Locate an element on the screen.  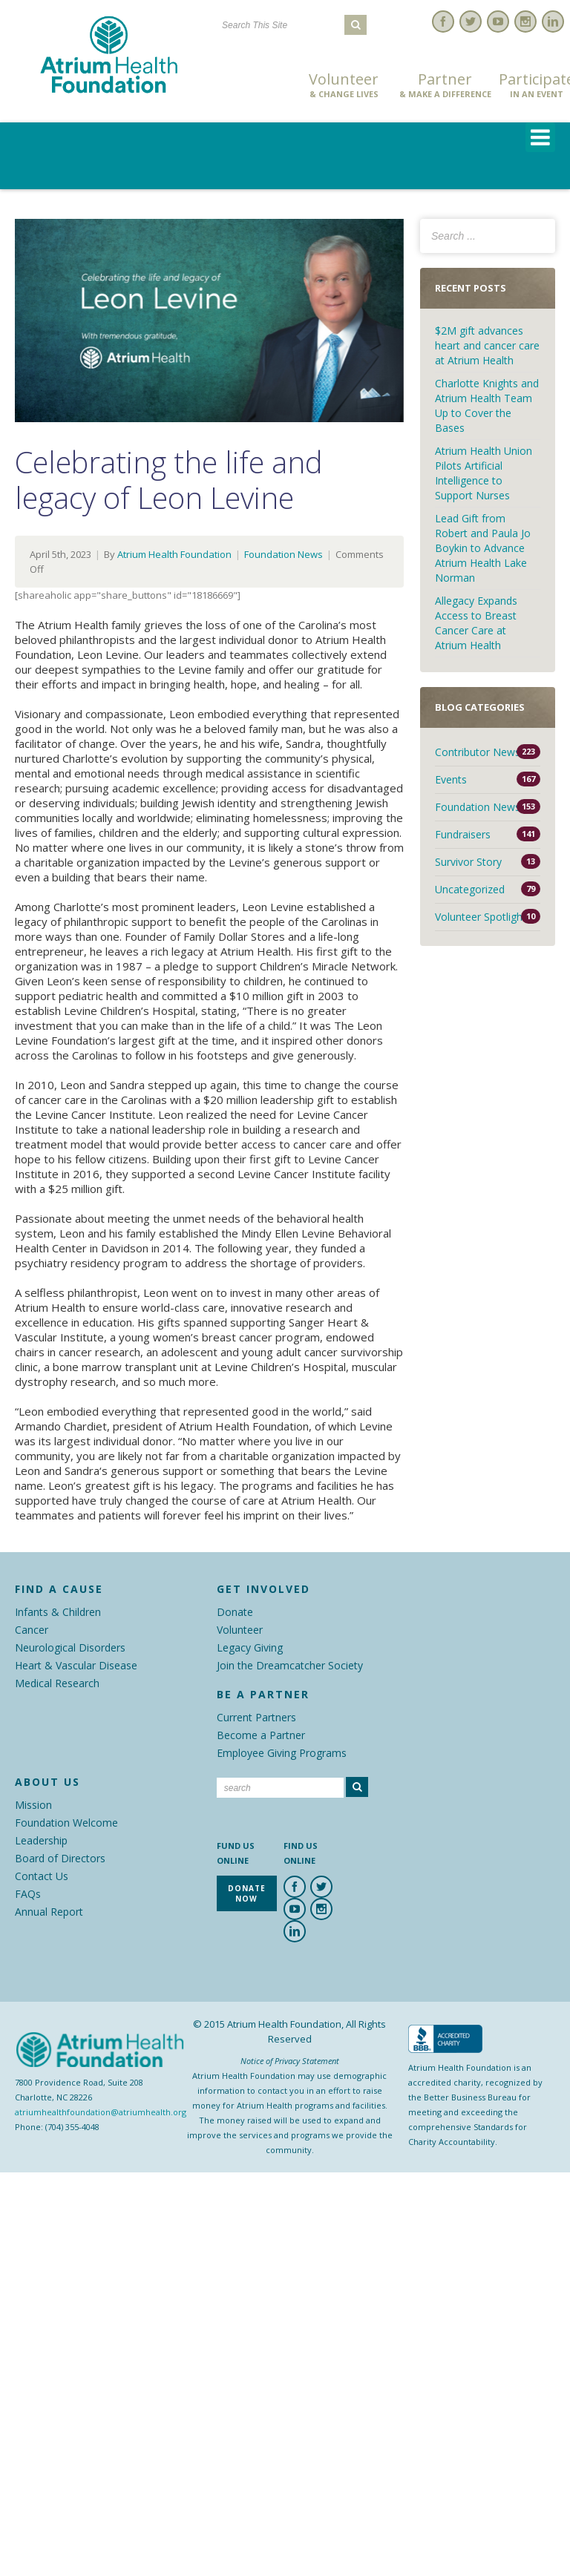
Neurological Disorders is located at coordinates (70, 1647).